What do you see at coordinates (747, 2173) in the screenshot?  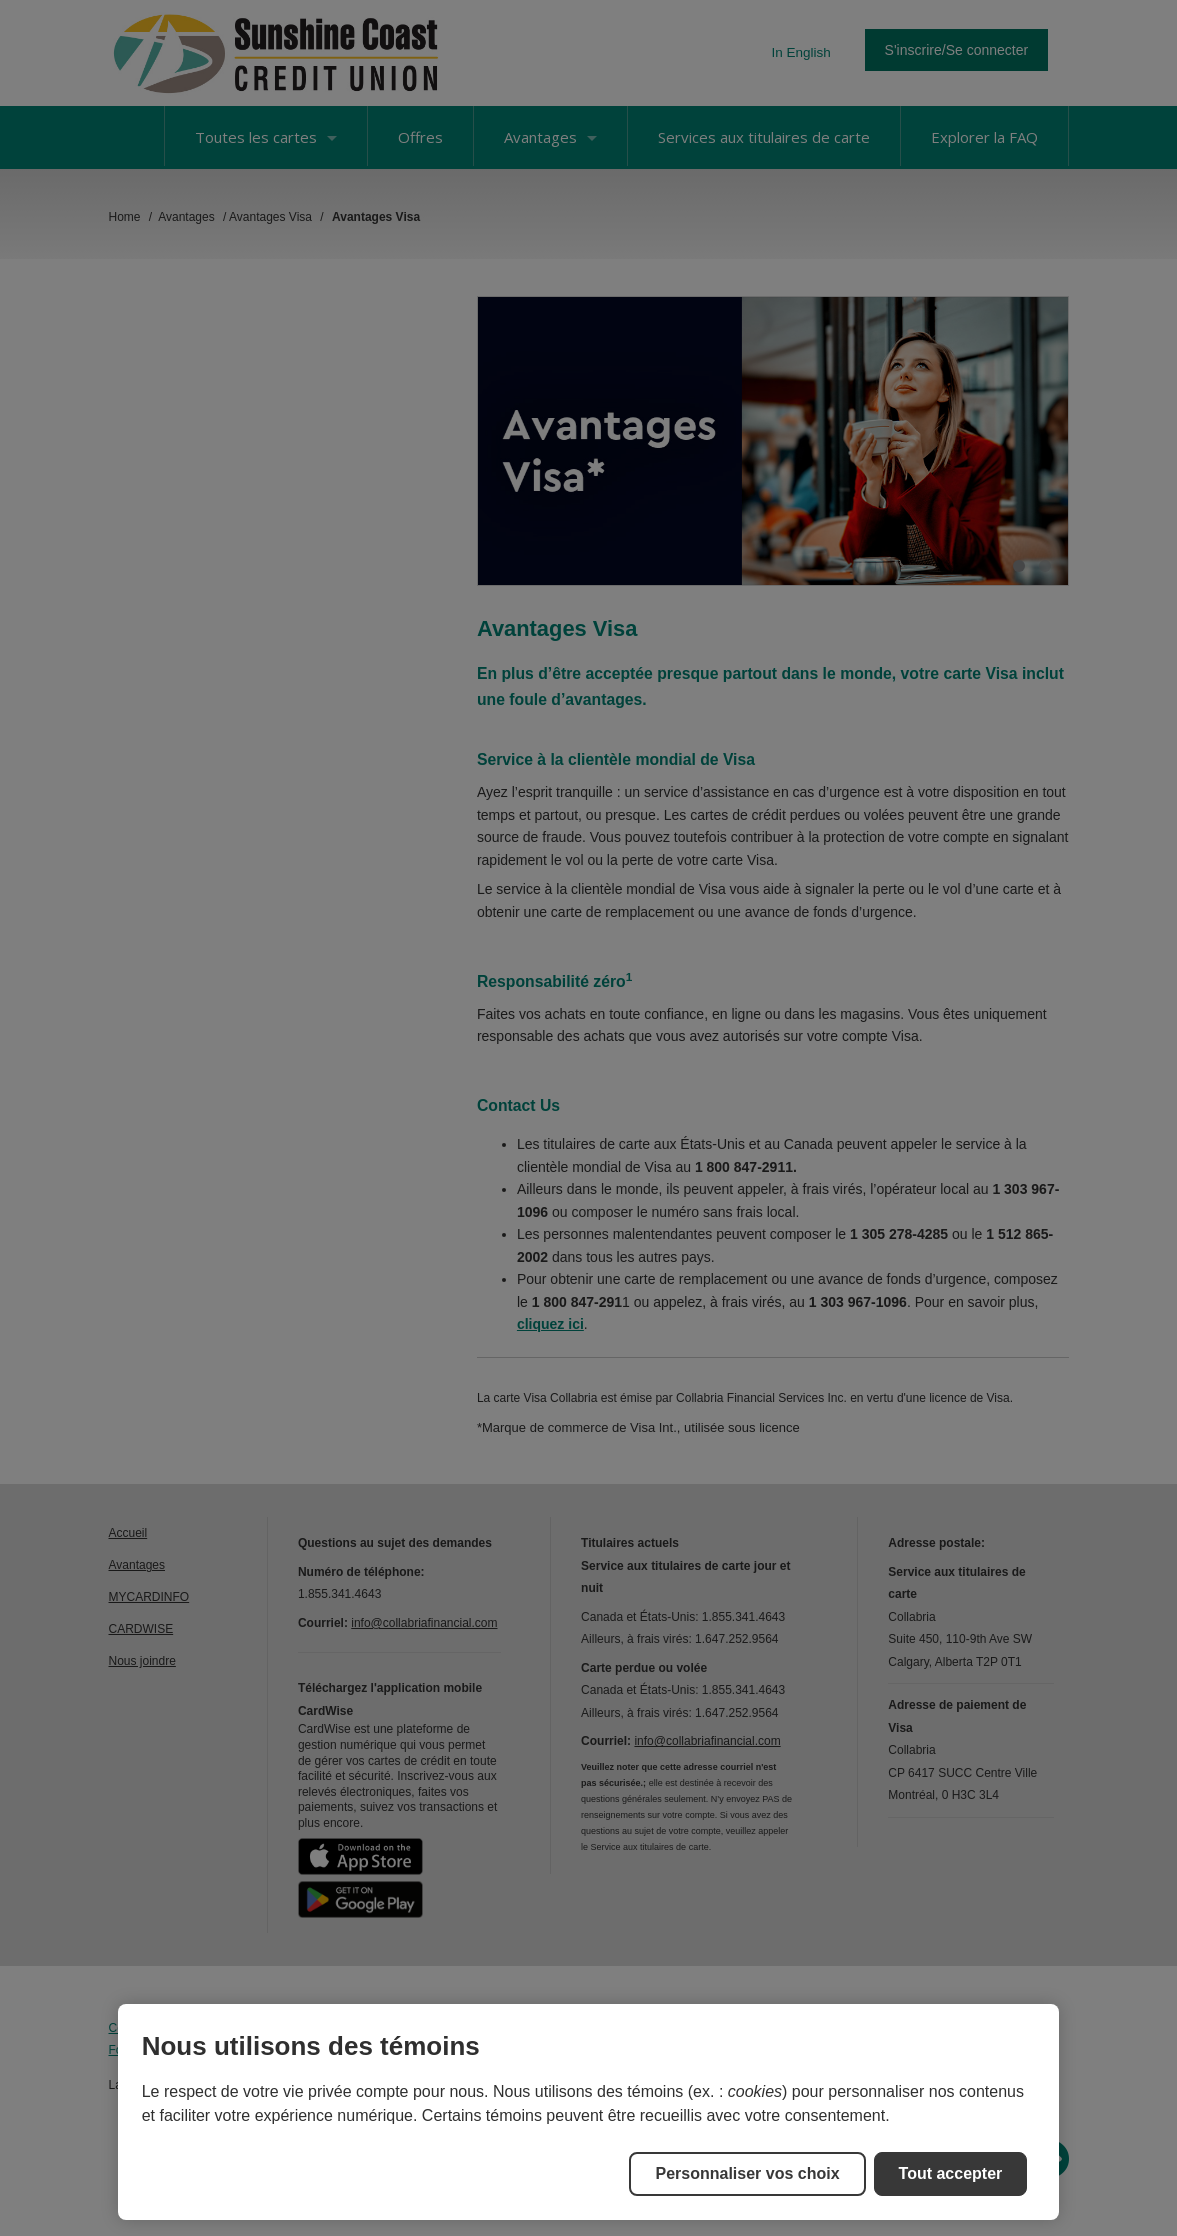 I see `Personnaliser vos choix` at bounding box center [747, 2173].